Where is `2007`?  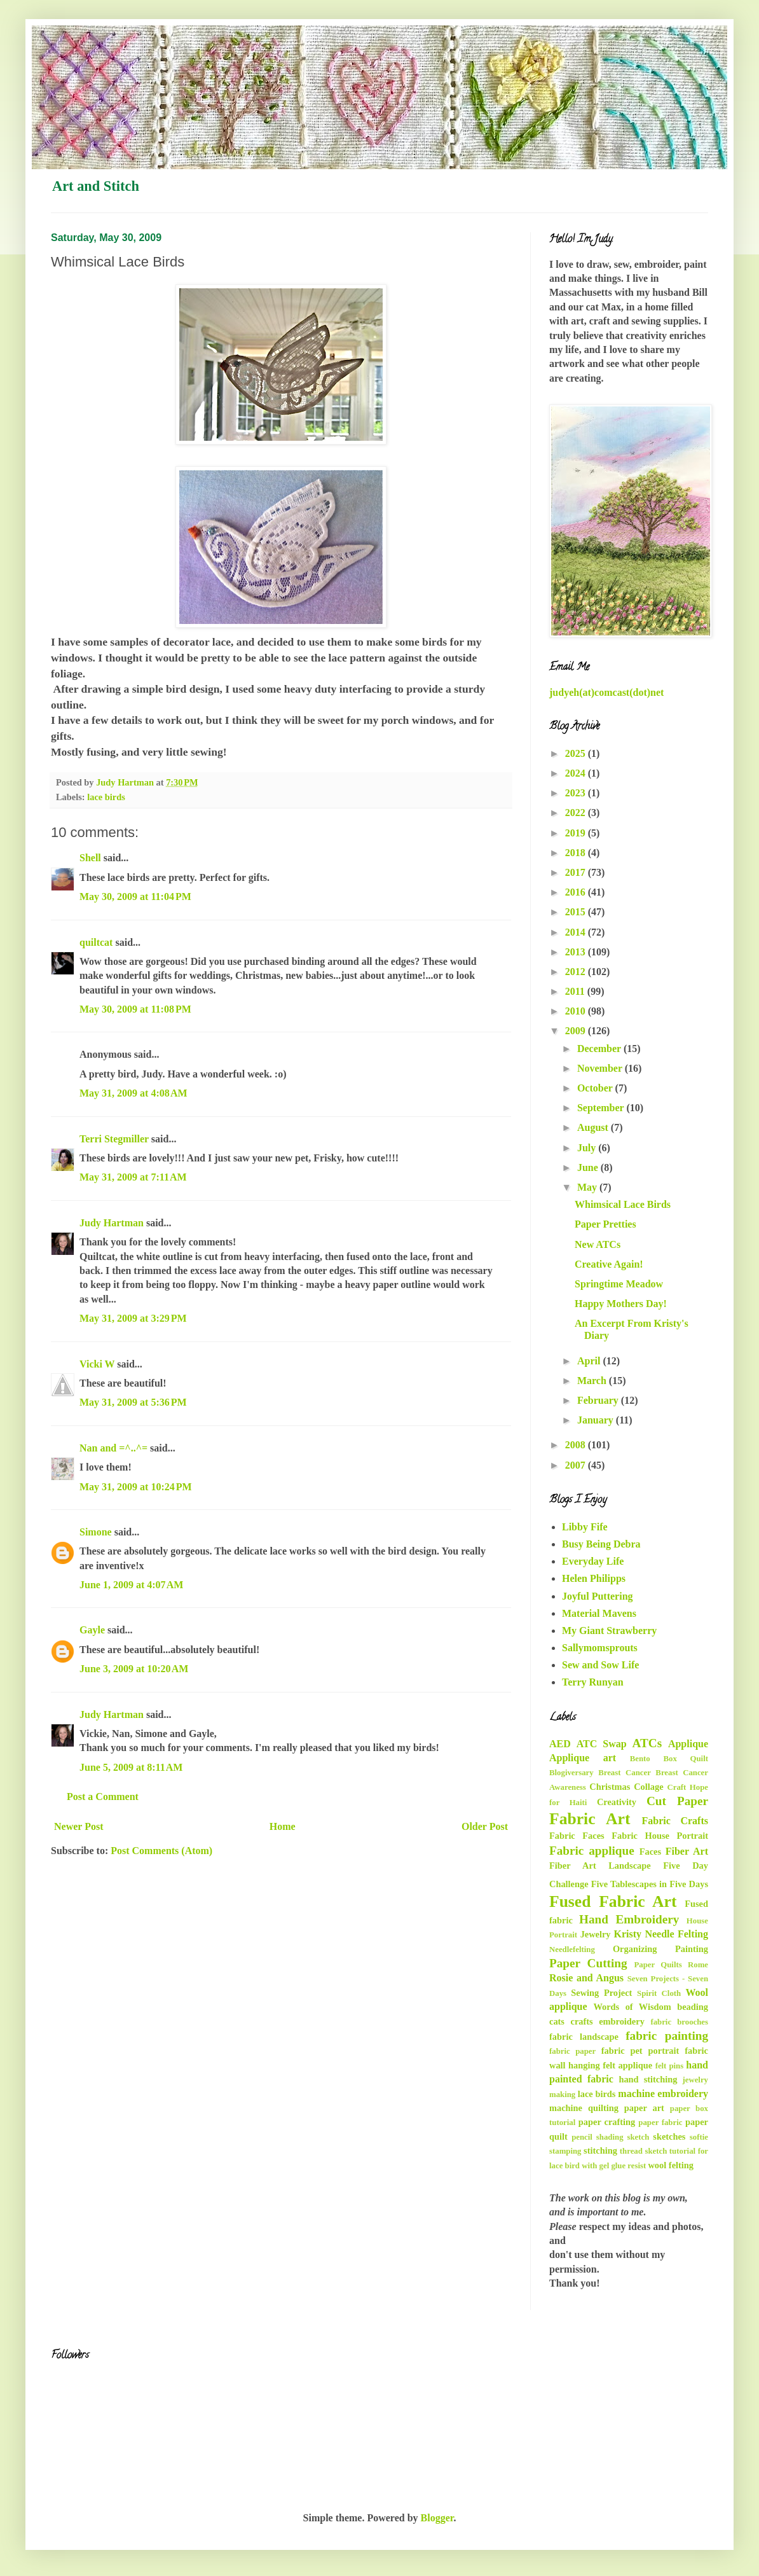 2007 is located at coordinates (576, 1465).